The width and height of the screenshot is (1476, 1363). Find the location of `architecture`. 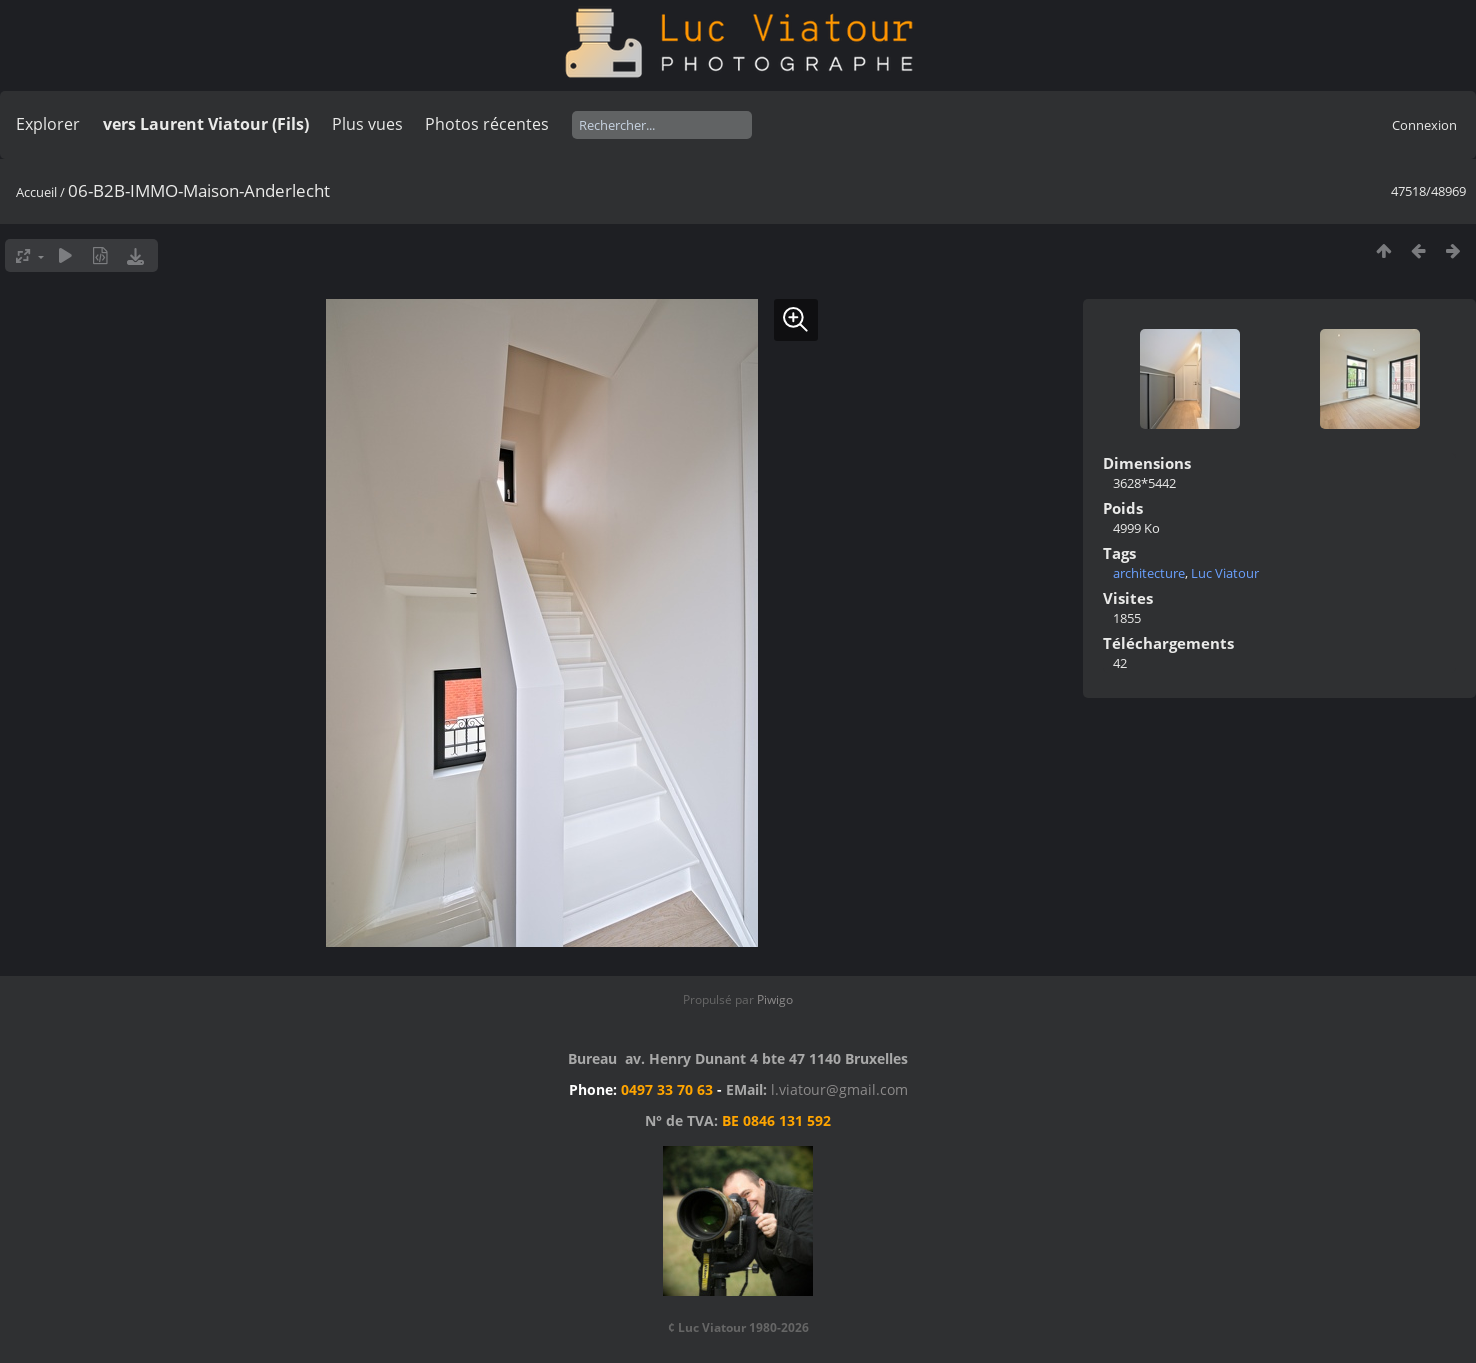

architecture is located at coordinates (1149, 573).